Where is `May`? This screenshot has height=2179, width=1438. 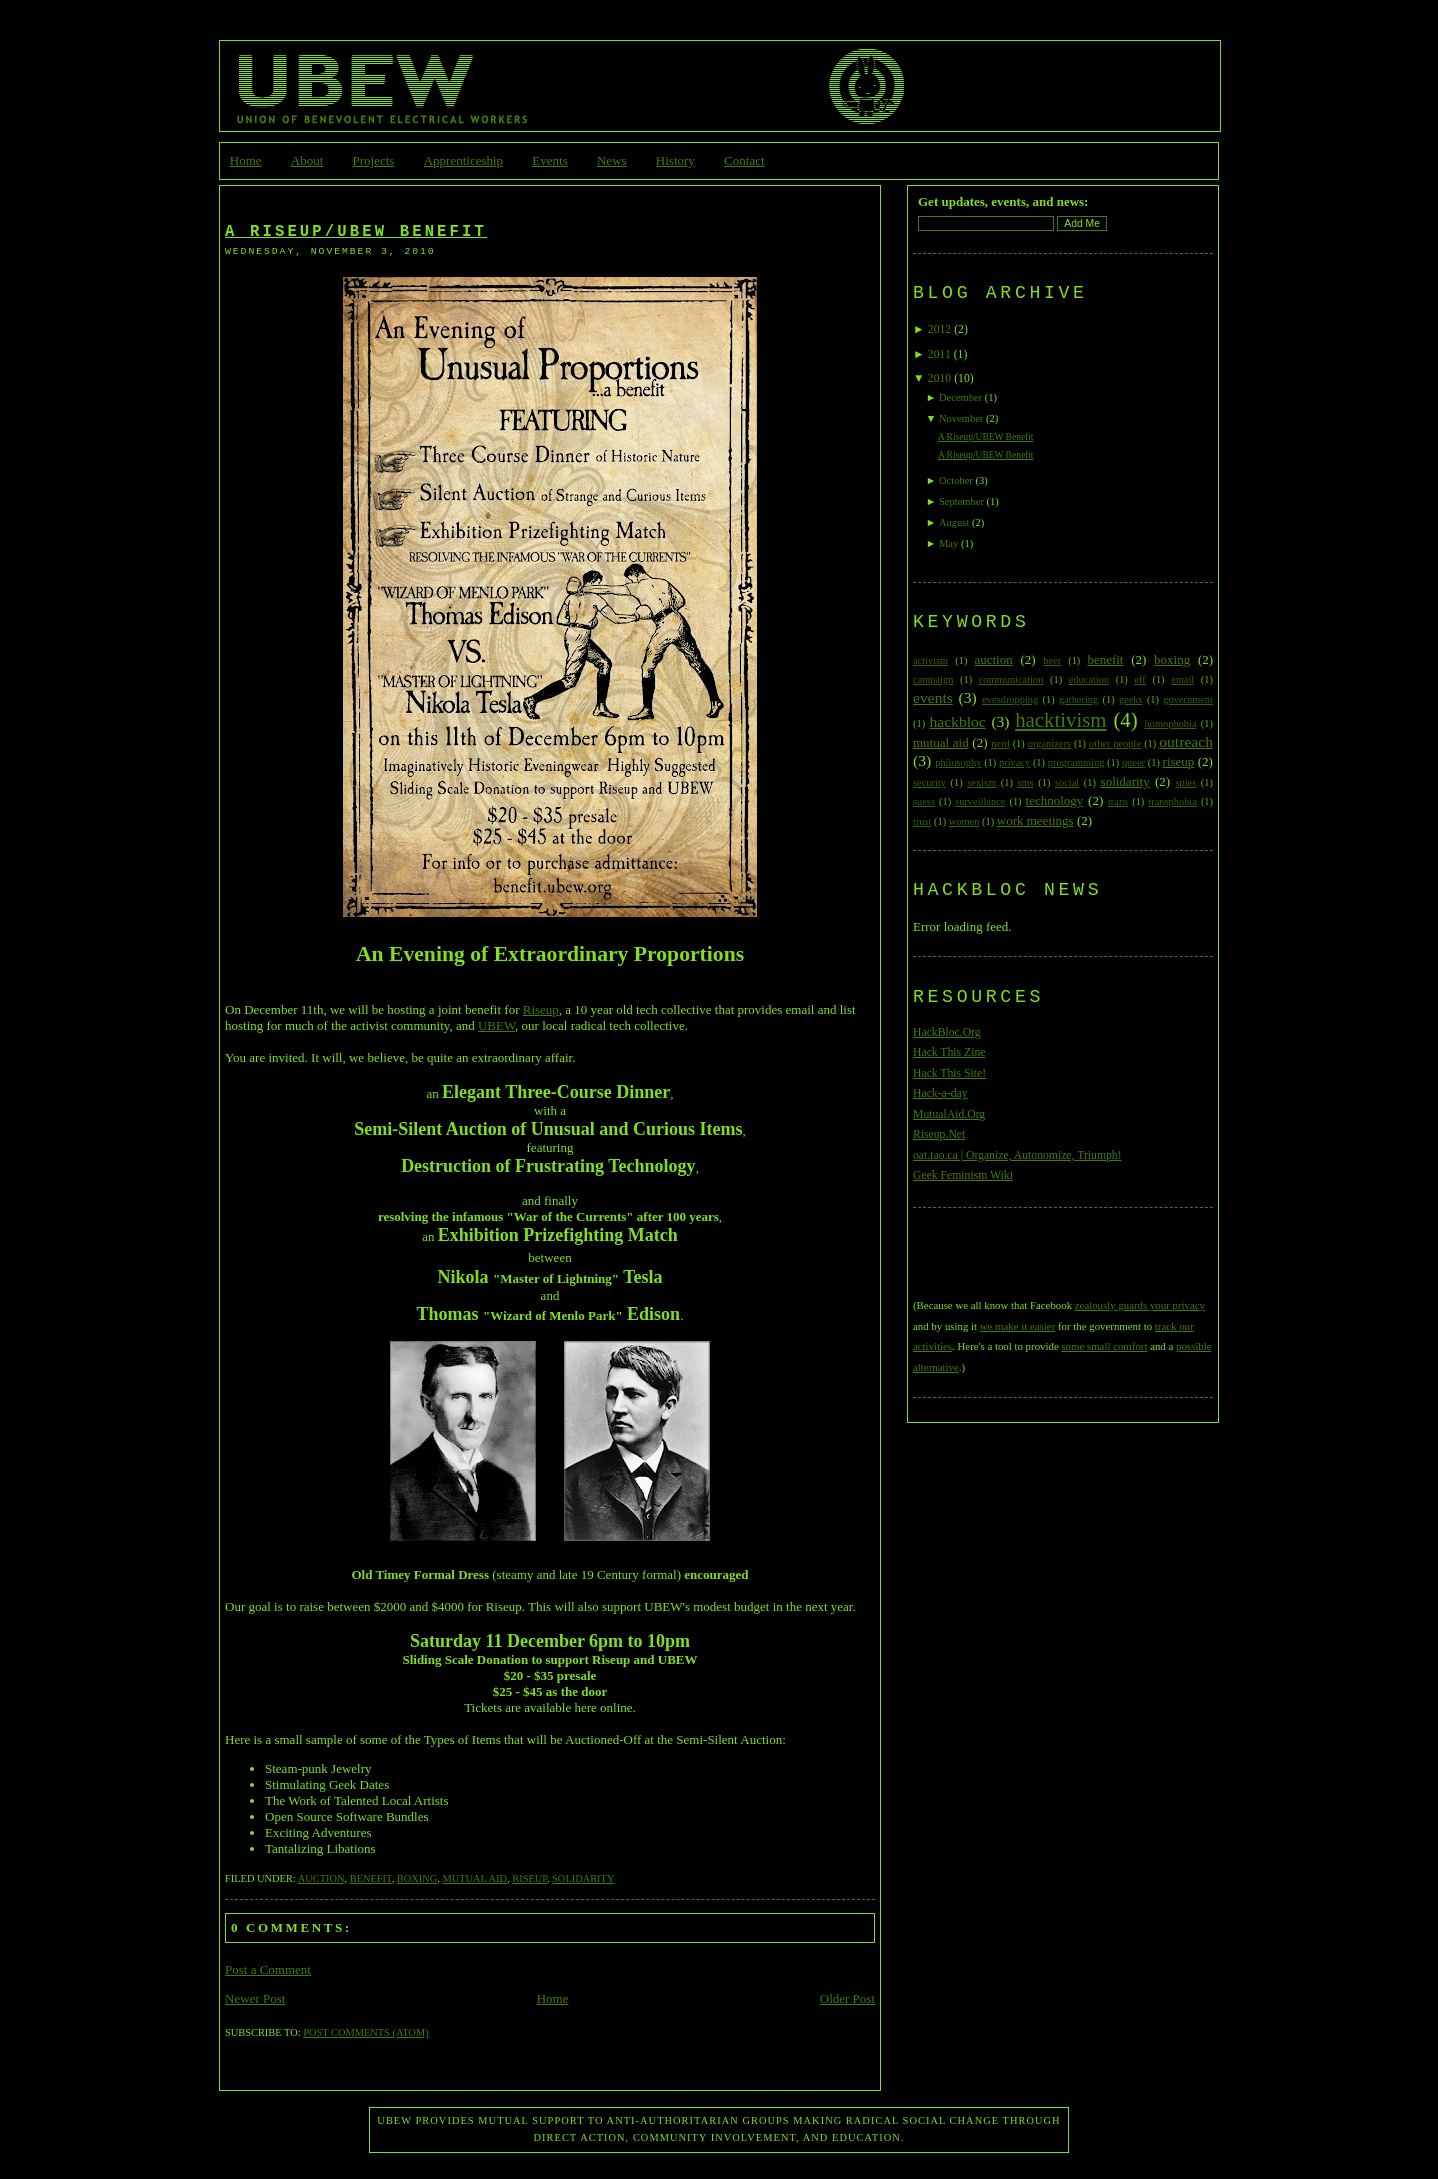 May is located at coordinates (948, 543).